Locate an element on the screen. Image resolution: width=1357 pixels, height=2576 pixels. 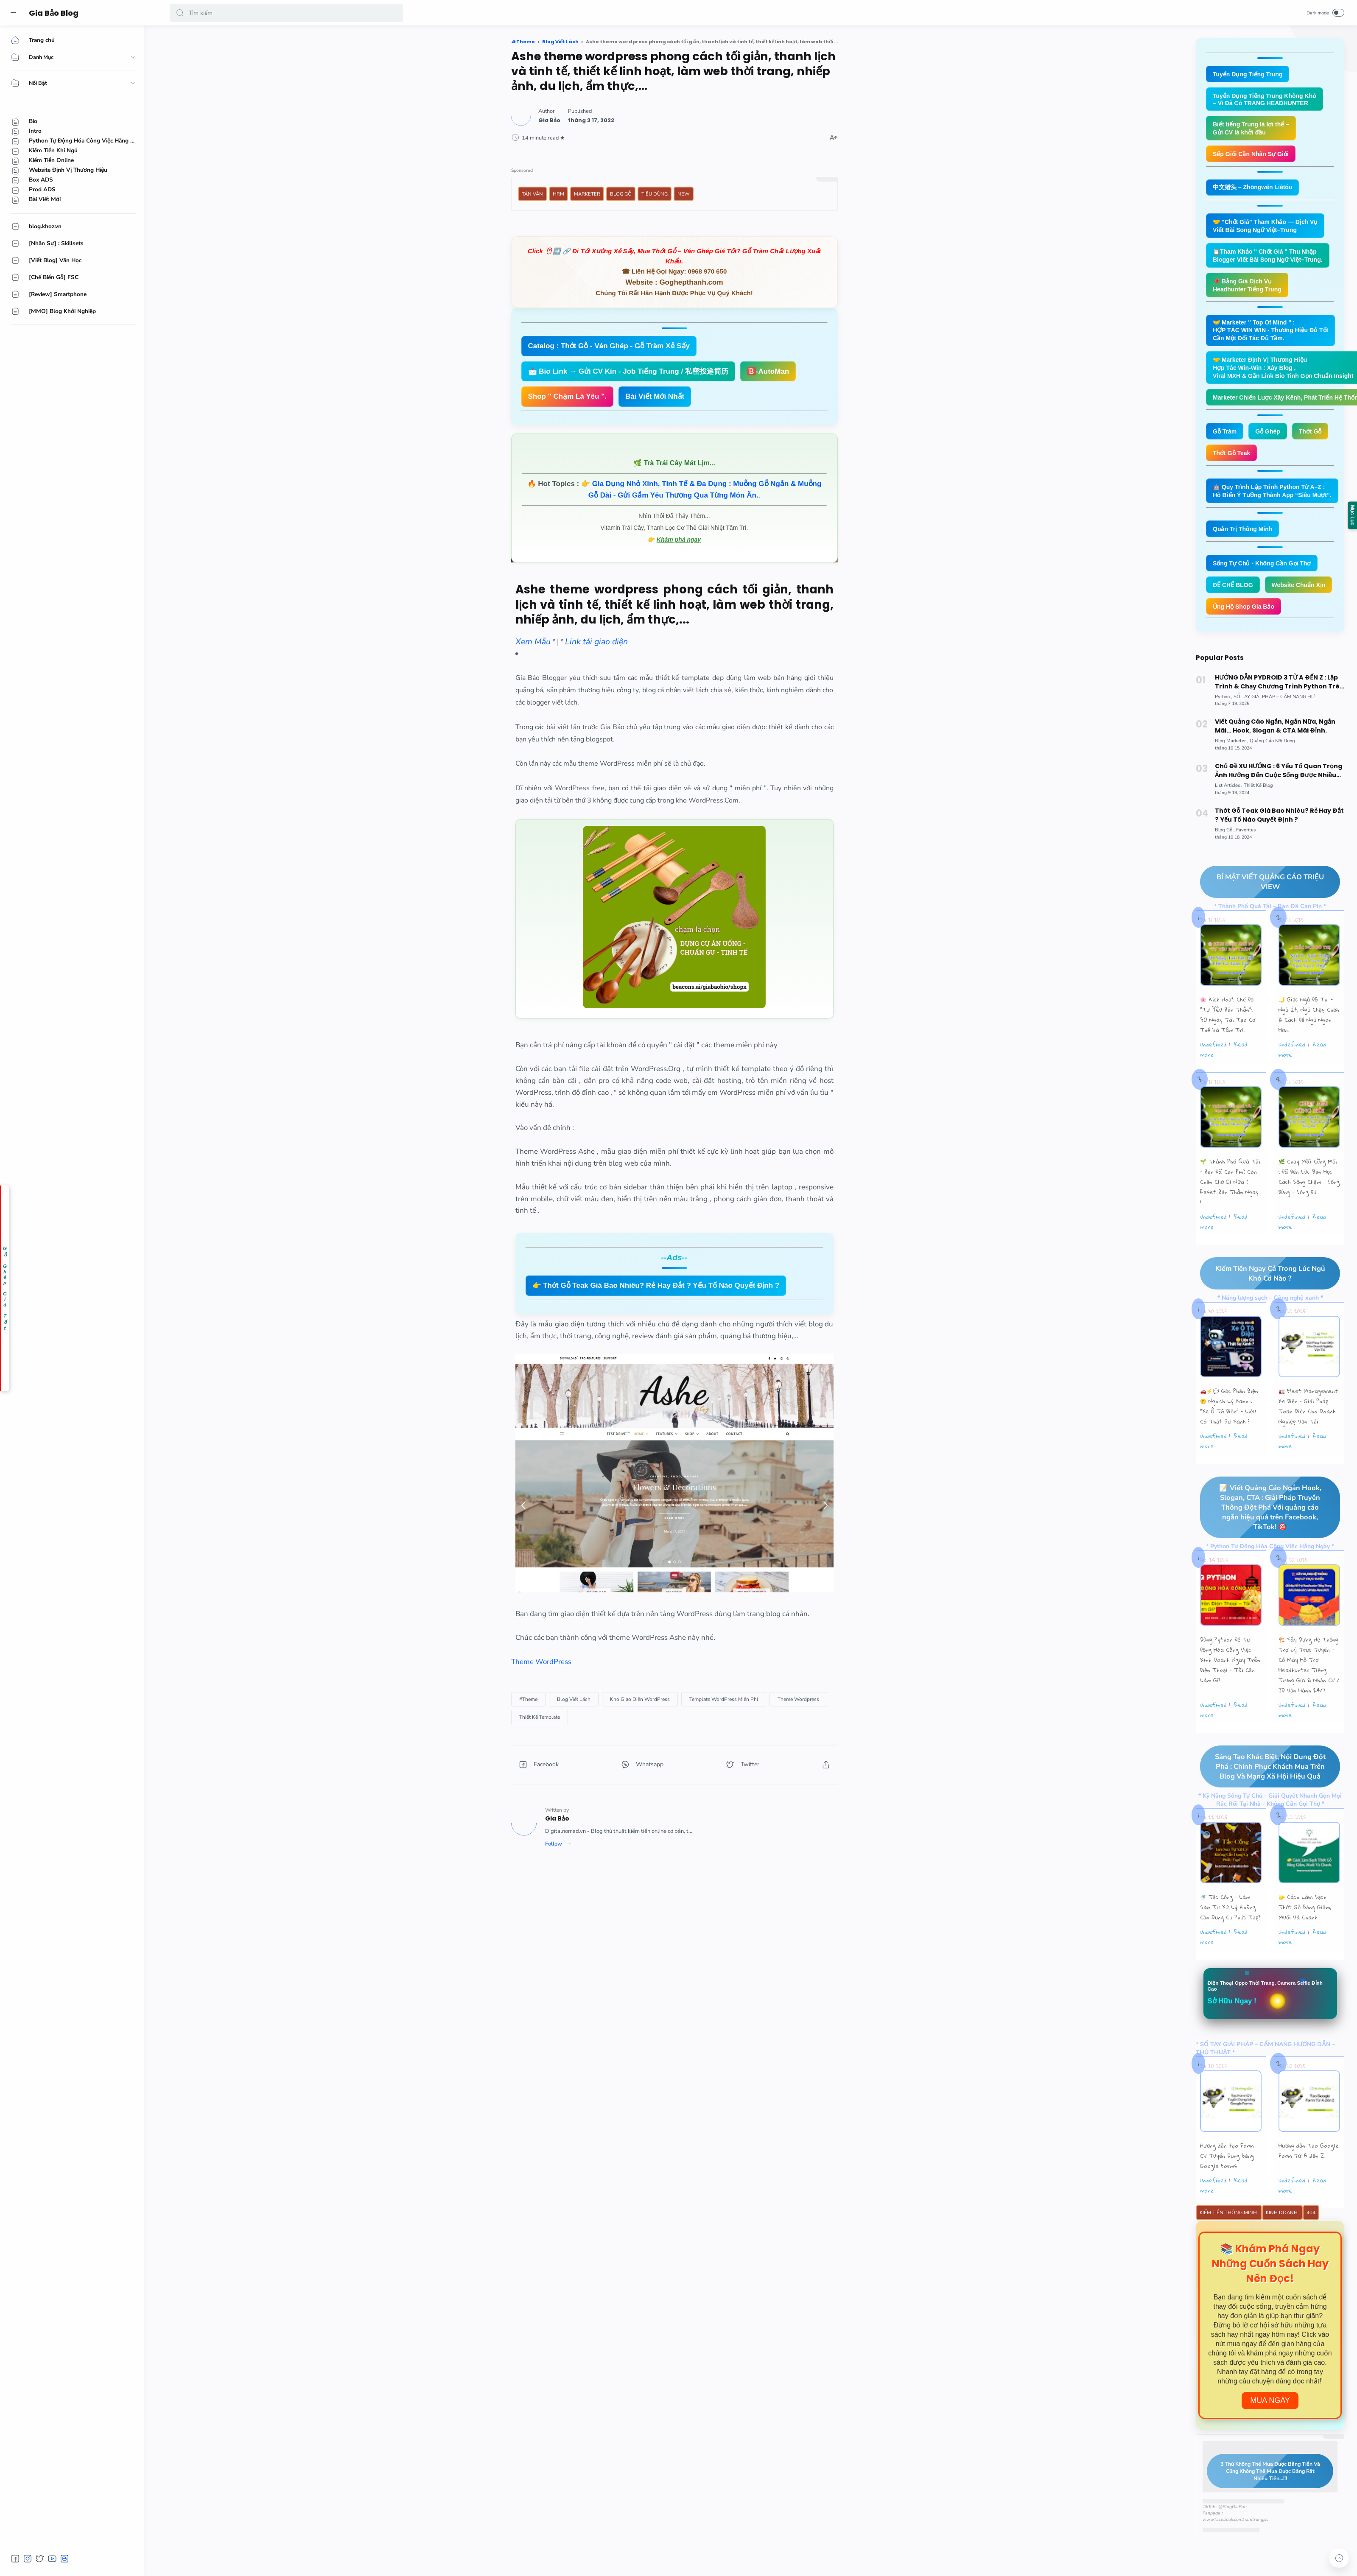
🅱️-AutoMan is located at coordinates (768, 371).